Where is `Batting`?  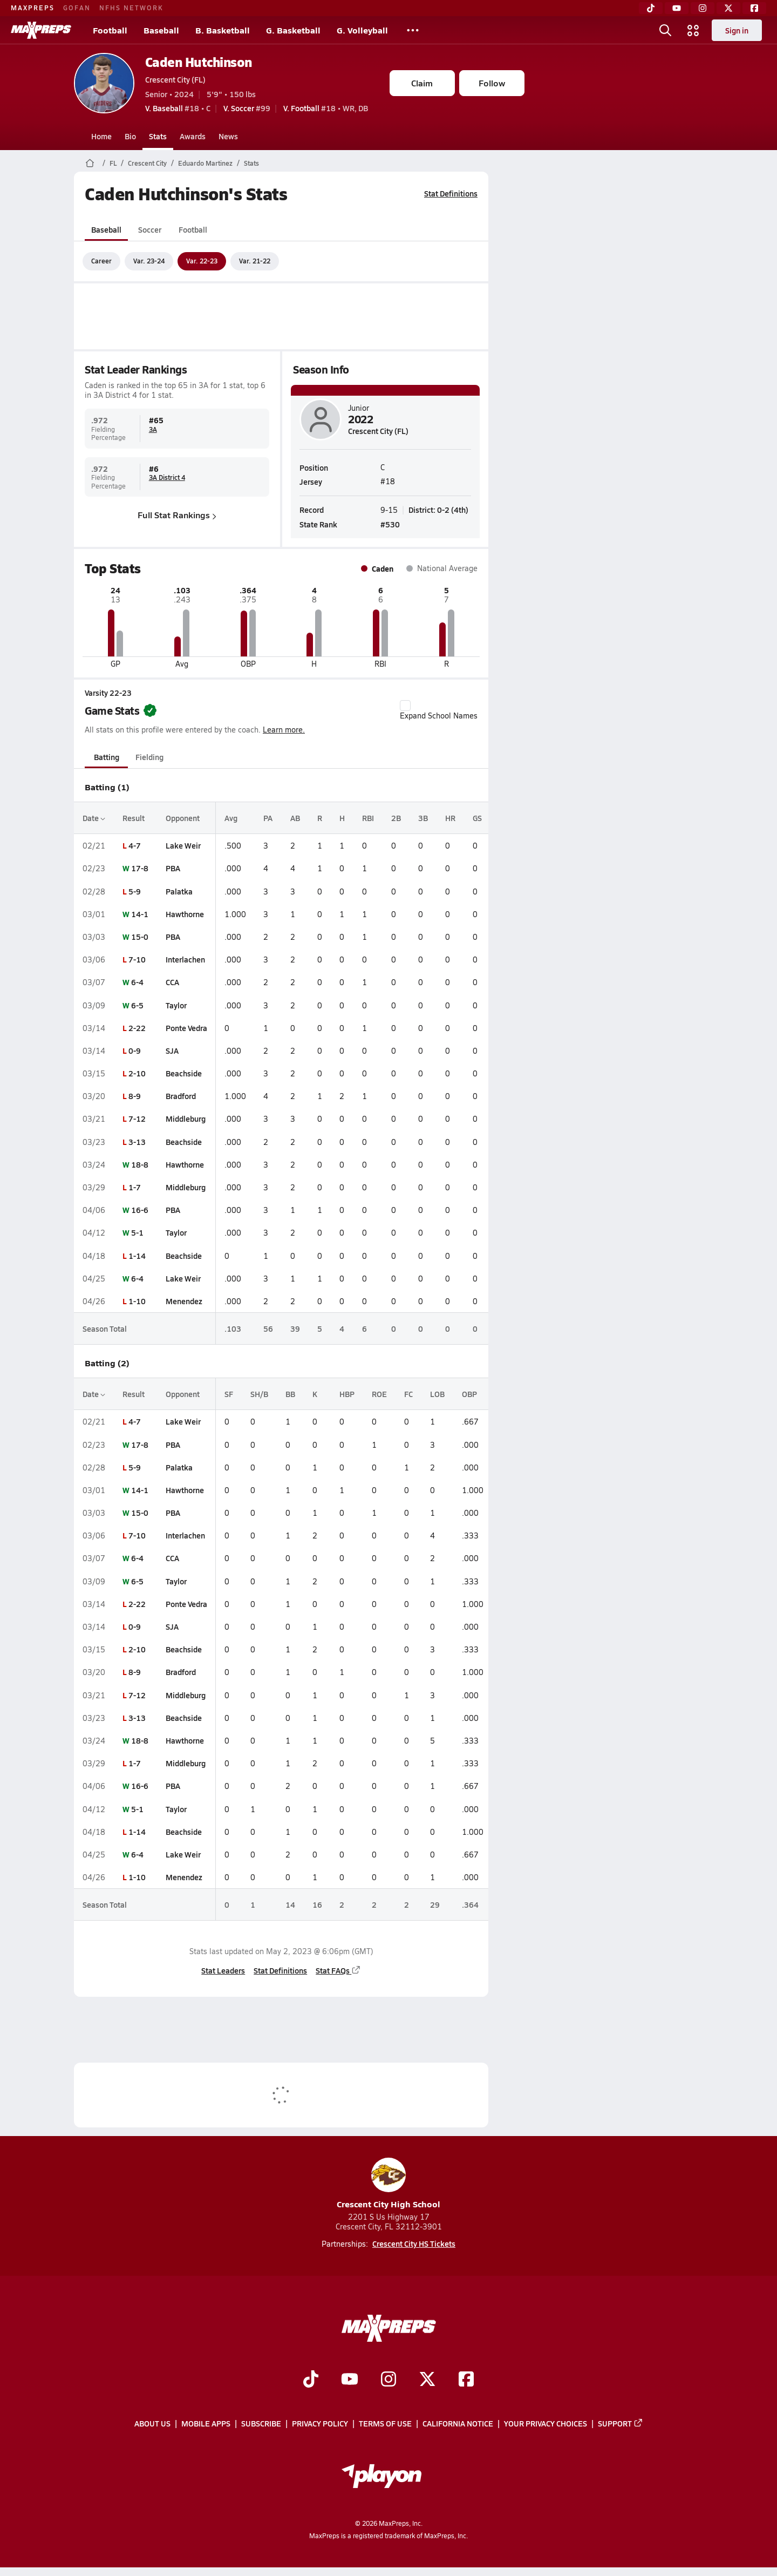 Batting is located at coordinates (106, 756).